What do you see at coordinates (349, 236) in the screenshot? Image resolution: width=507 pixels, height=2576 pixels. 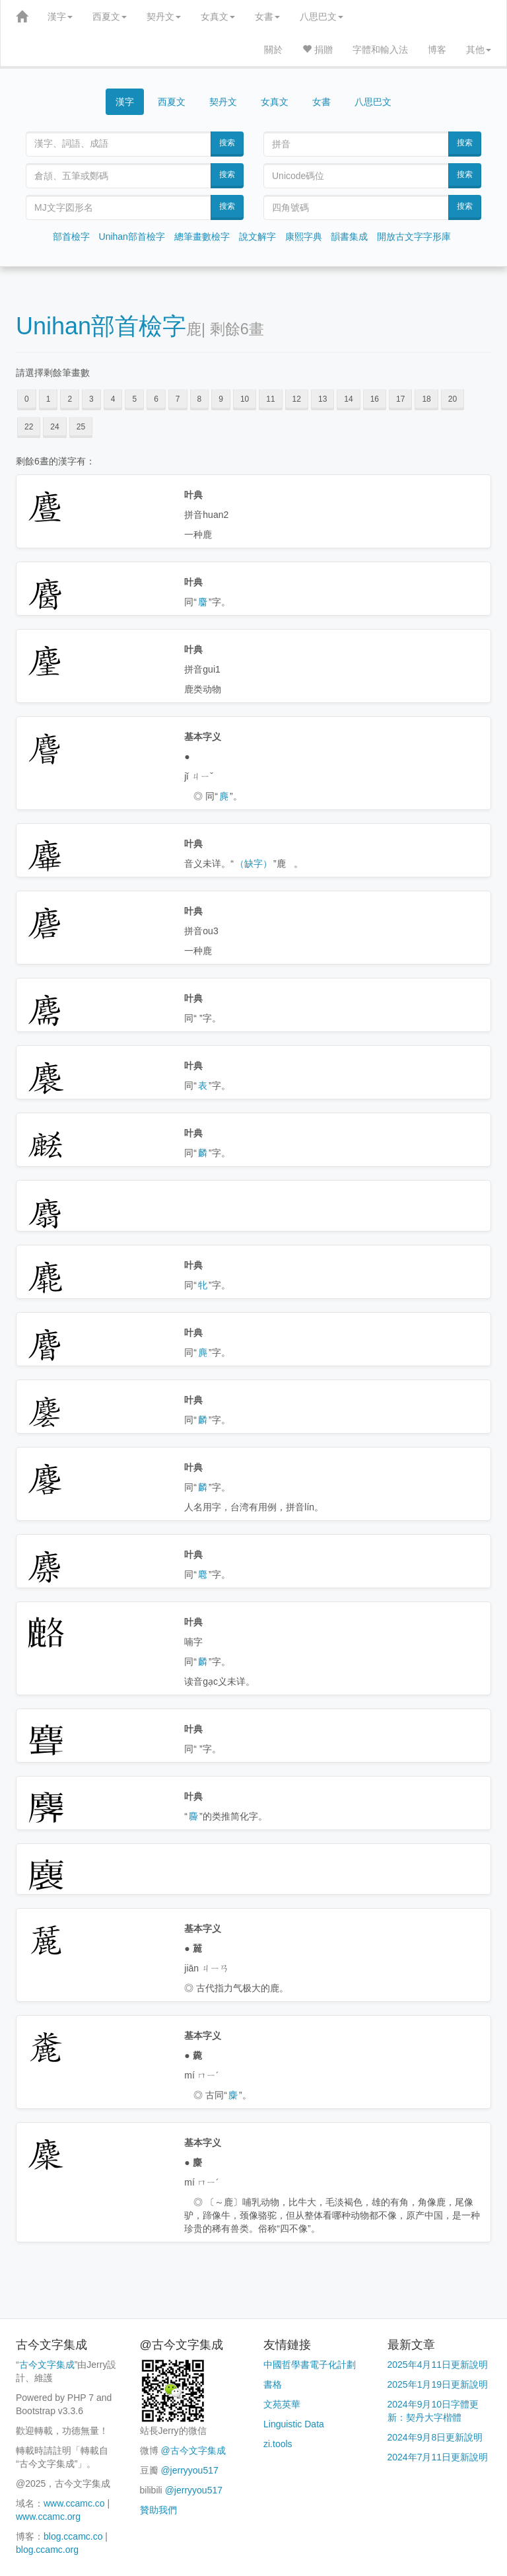 I see `韻書集成` at bounding box center [349, 236].